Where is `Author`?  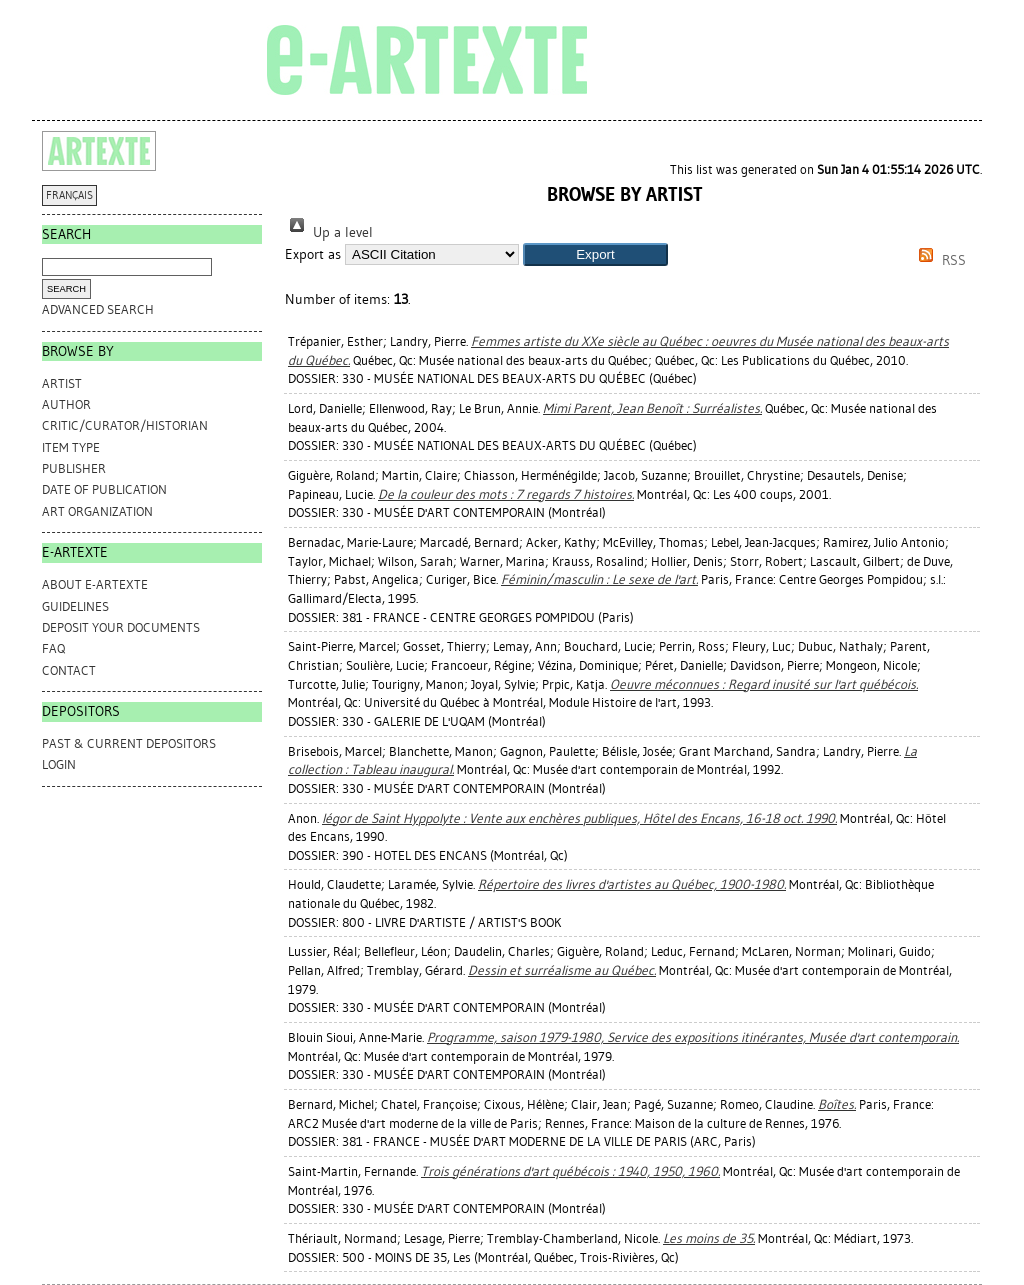
Author is located at coordinates (66, 404).